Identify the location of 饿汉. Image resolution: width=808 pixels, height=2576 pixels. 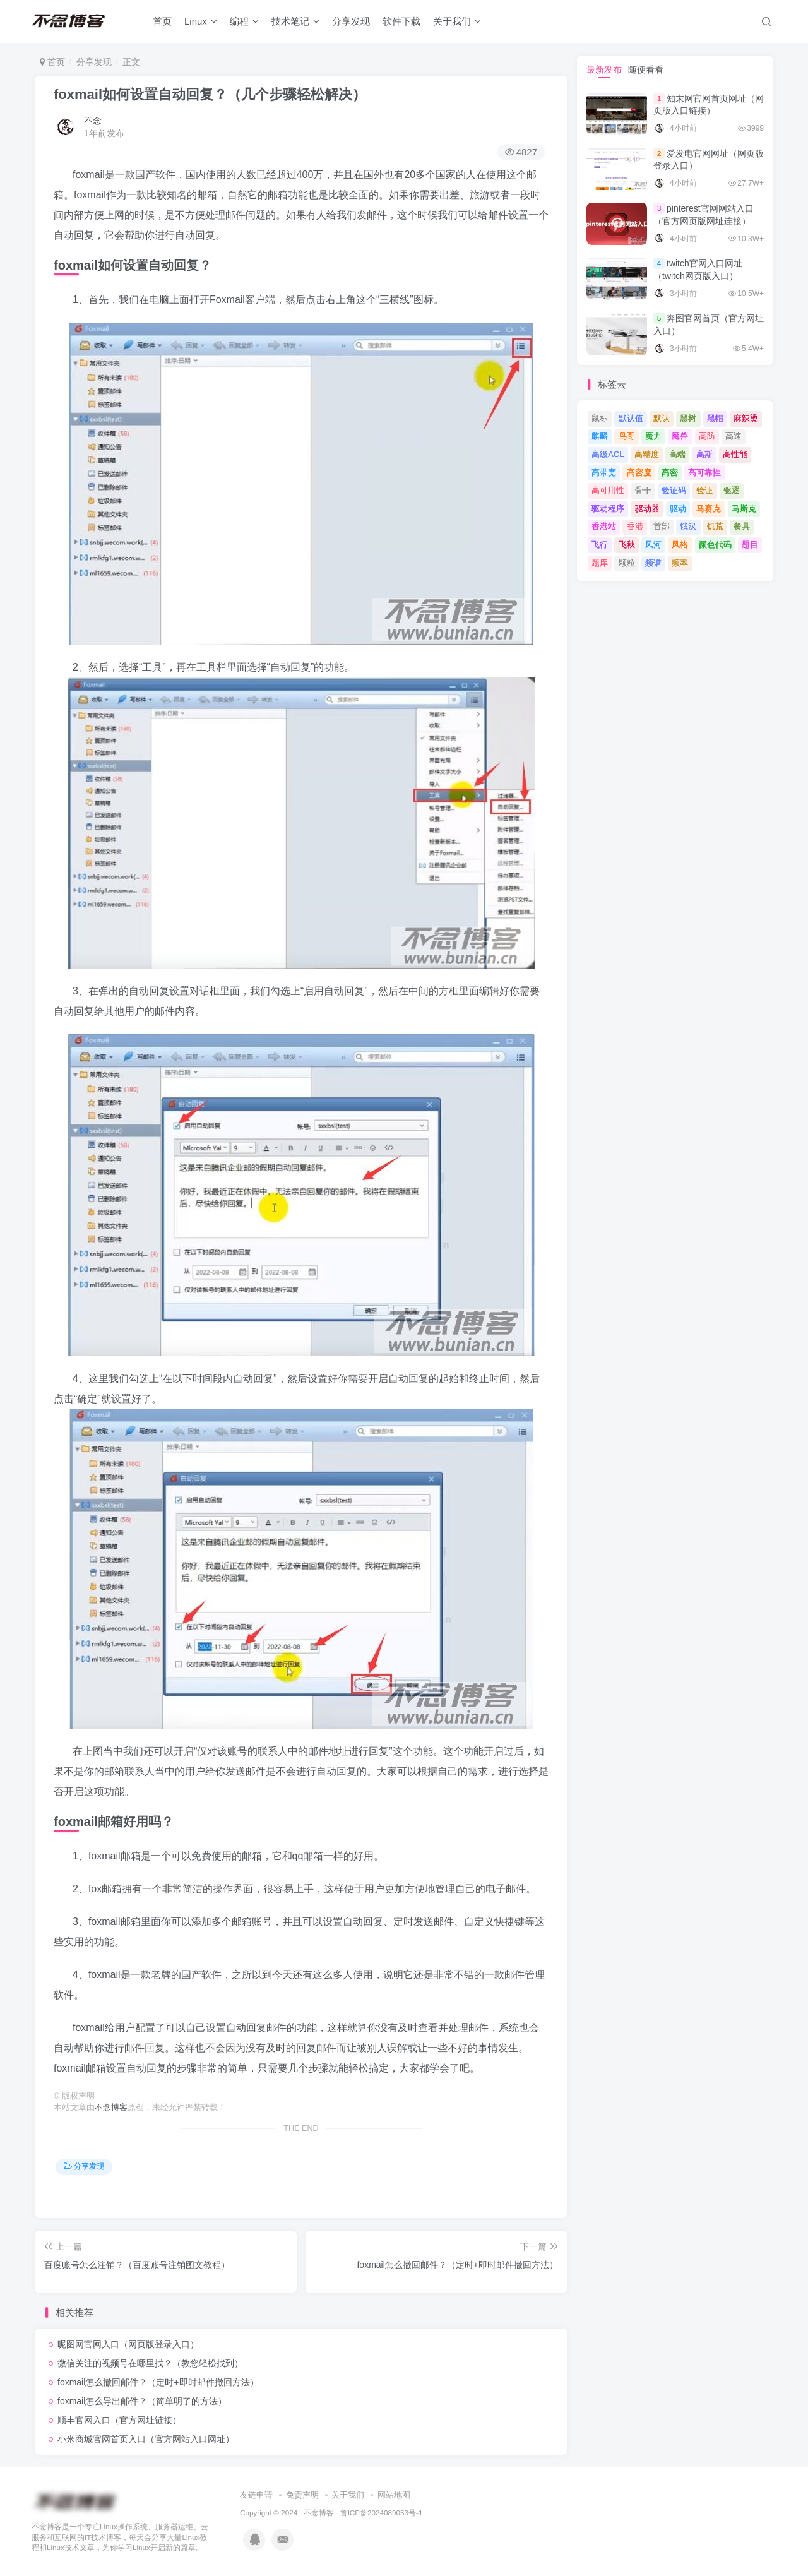
(688, 526).